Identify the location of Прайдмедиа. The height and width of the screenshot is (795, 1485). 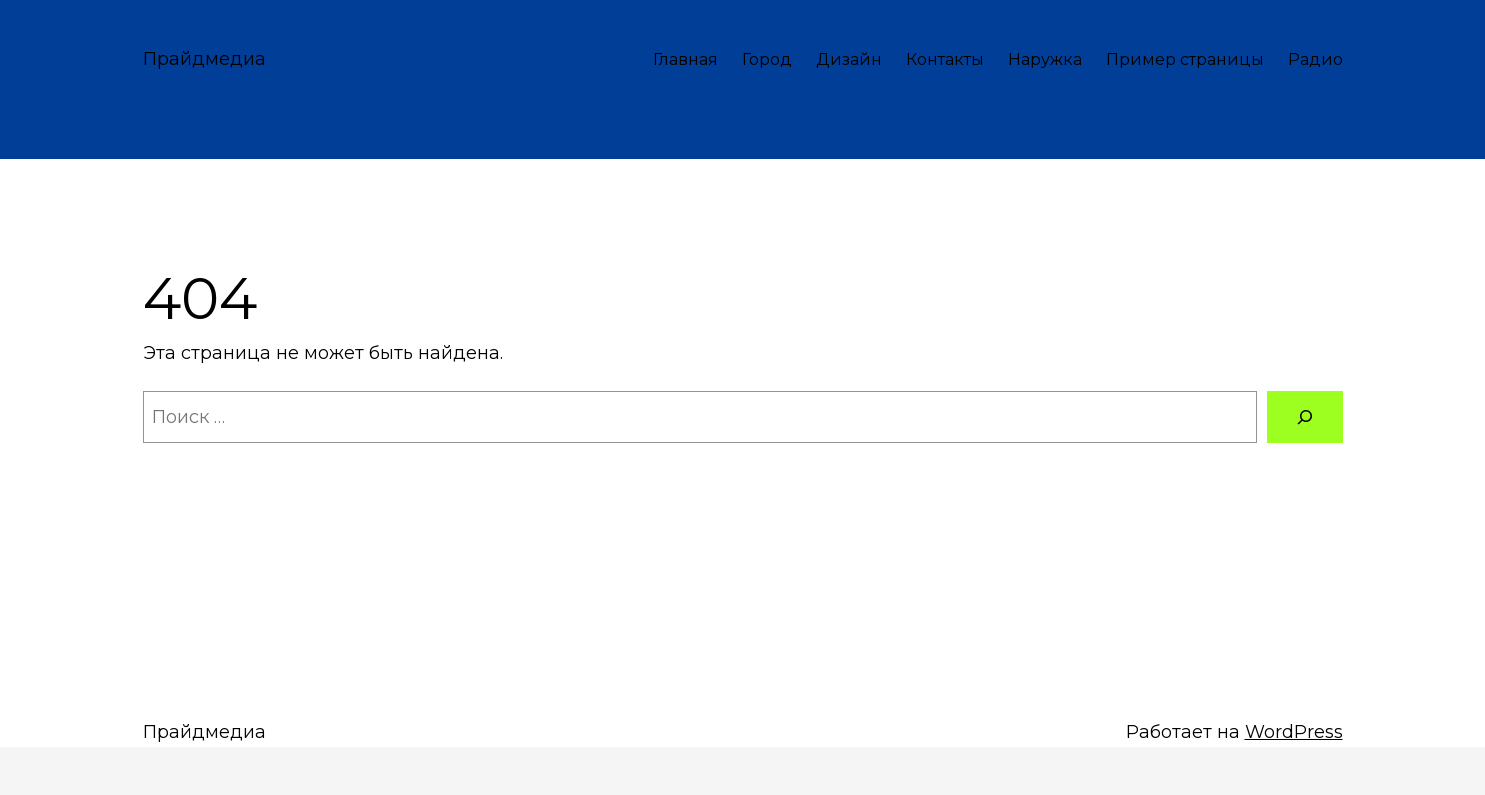
(204, 59).